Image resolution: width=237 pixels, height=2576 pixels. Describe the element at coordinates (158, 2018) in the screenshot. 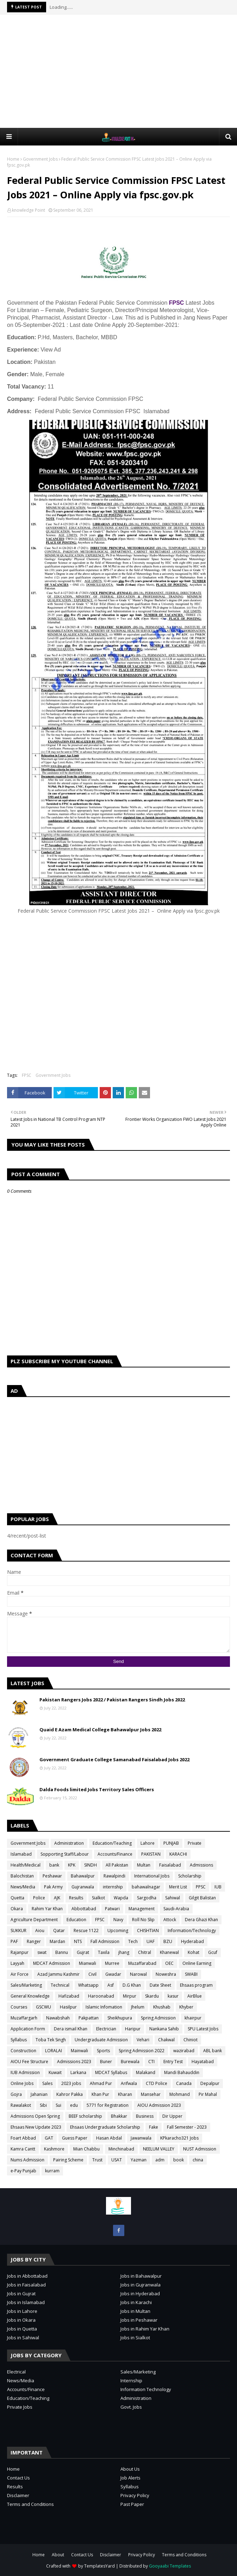

I see `Spring Admission` at that location.